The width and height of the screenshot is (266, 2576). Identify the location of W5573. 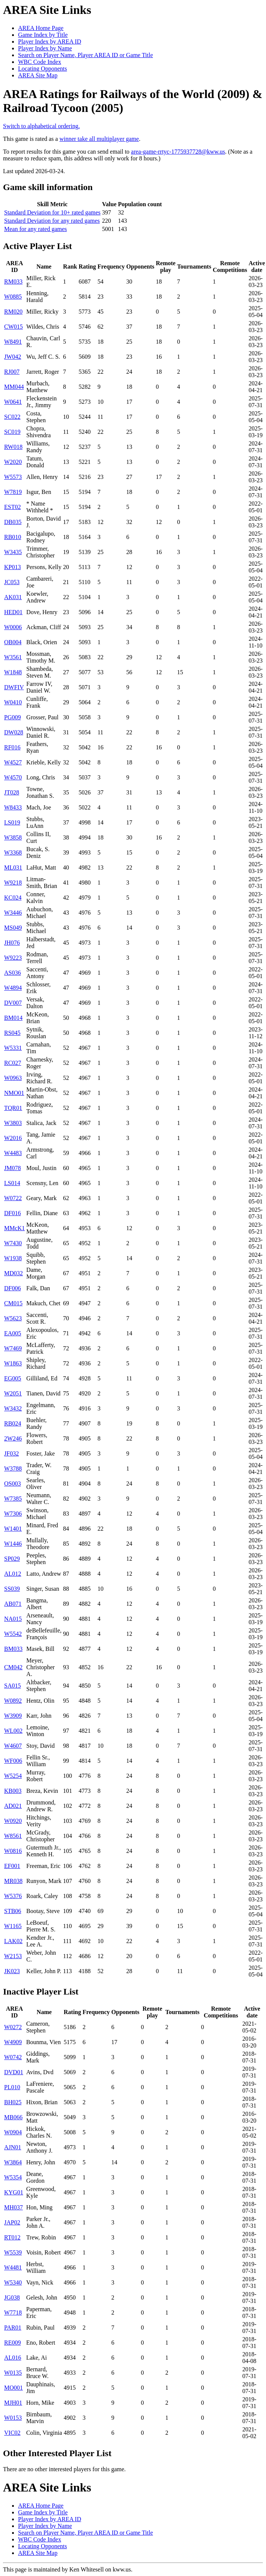
(13, 477).